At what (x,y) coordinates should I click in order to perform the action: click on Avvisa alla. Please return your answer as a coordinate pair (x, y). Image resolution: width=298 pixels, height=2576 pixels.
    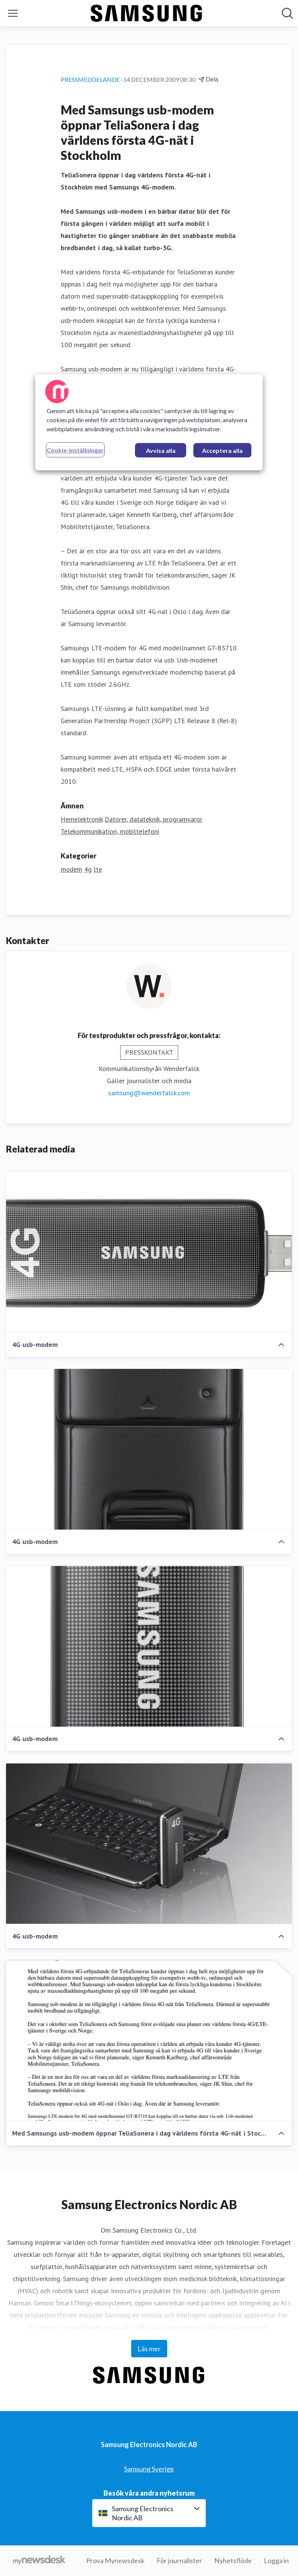
    Looking at the image, I should click on (161, 450).